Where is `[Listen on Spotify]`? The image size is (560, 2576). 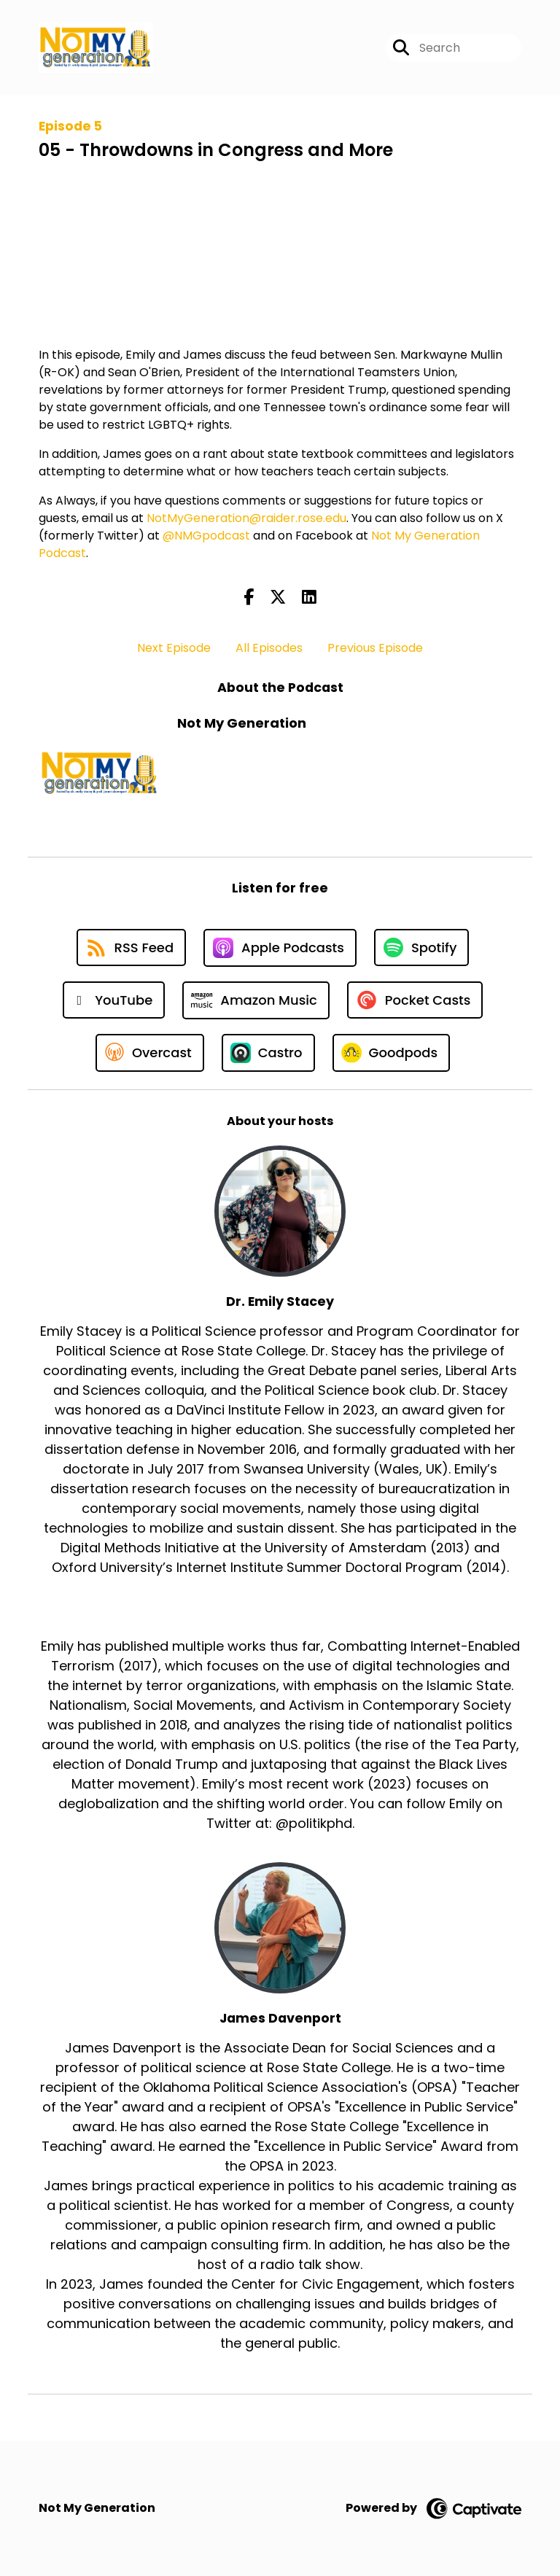
[Listen on Spotify] is located at coordinates (421, 947).